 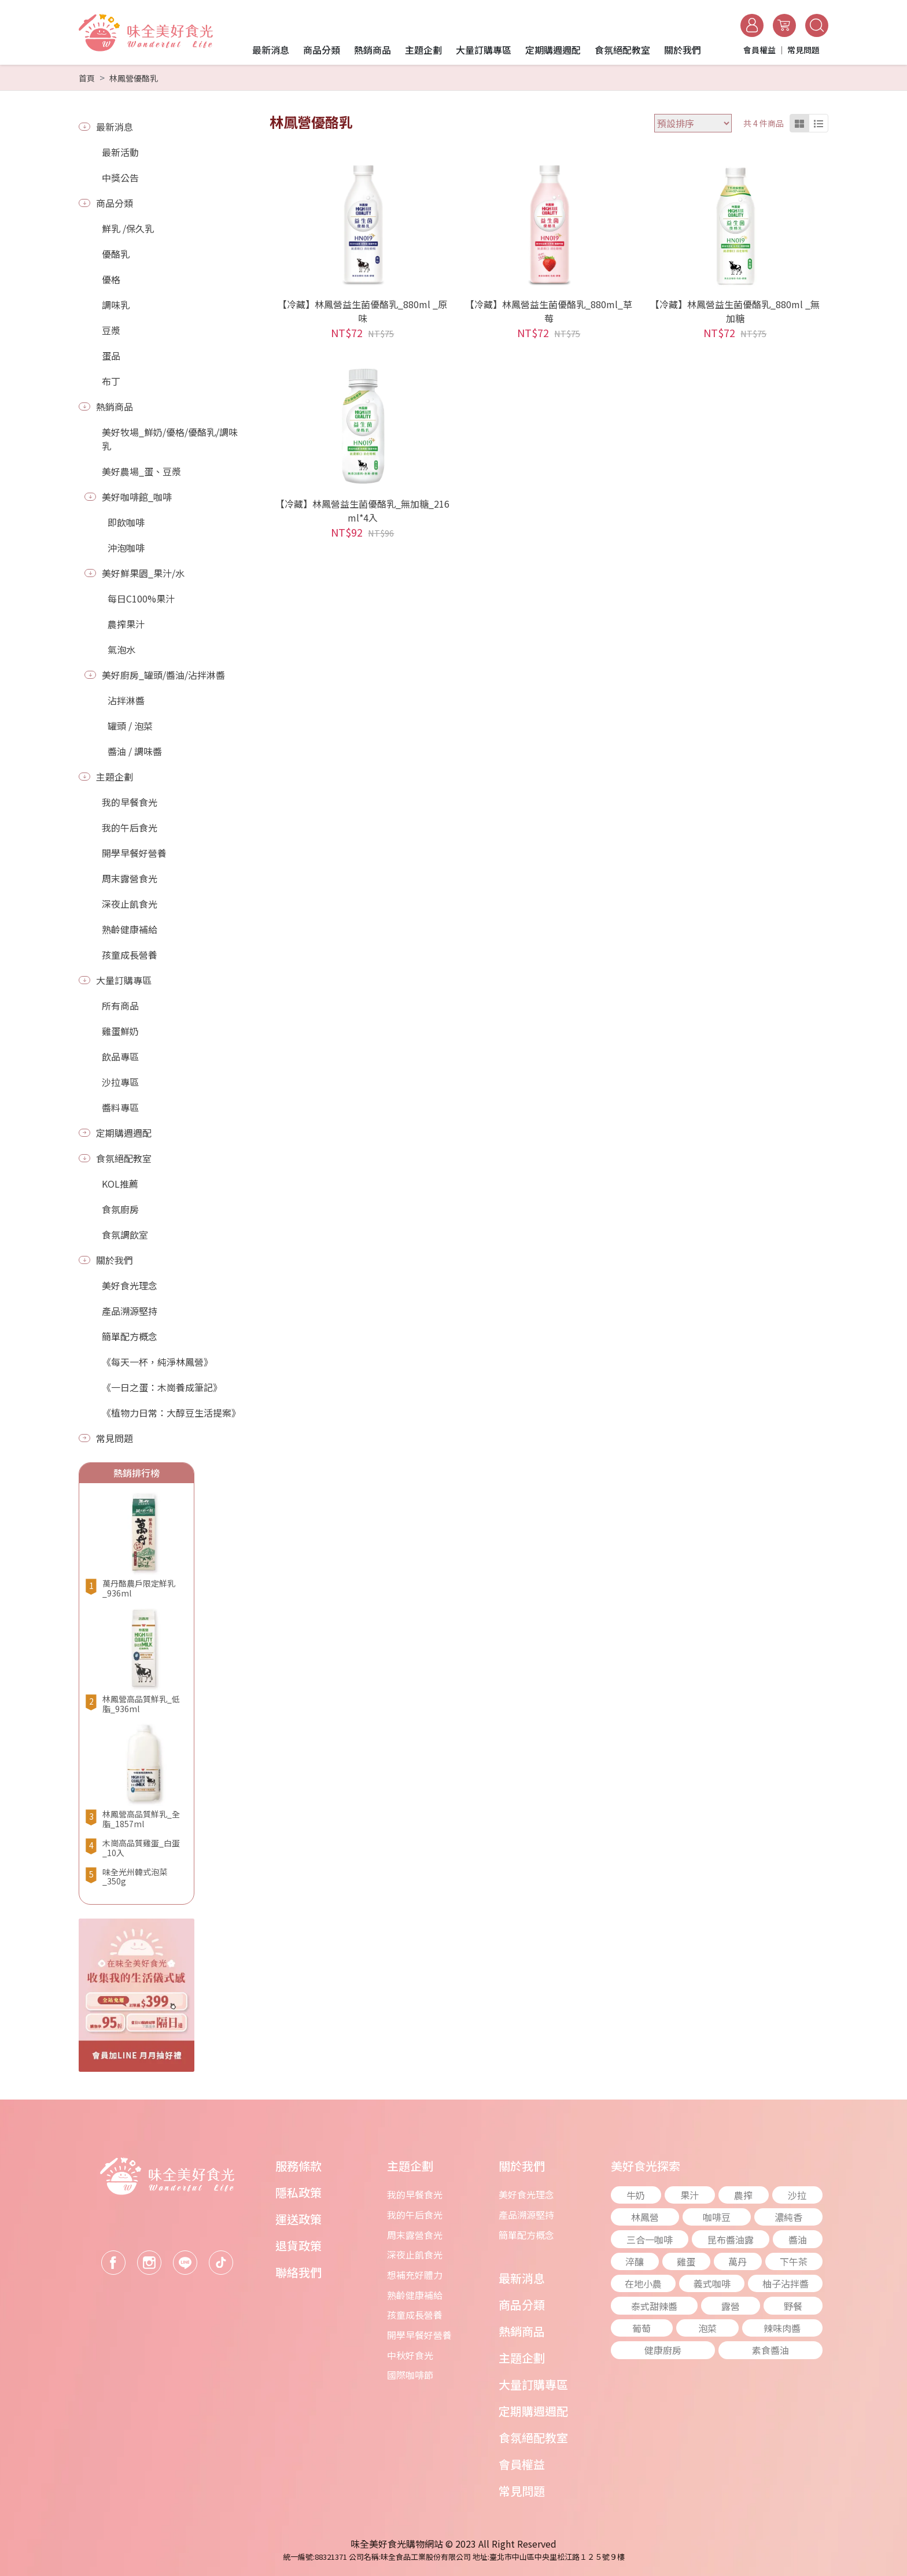 I want to click on 淬釀, so click(x=634, y=2261).